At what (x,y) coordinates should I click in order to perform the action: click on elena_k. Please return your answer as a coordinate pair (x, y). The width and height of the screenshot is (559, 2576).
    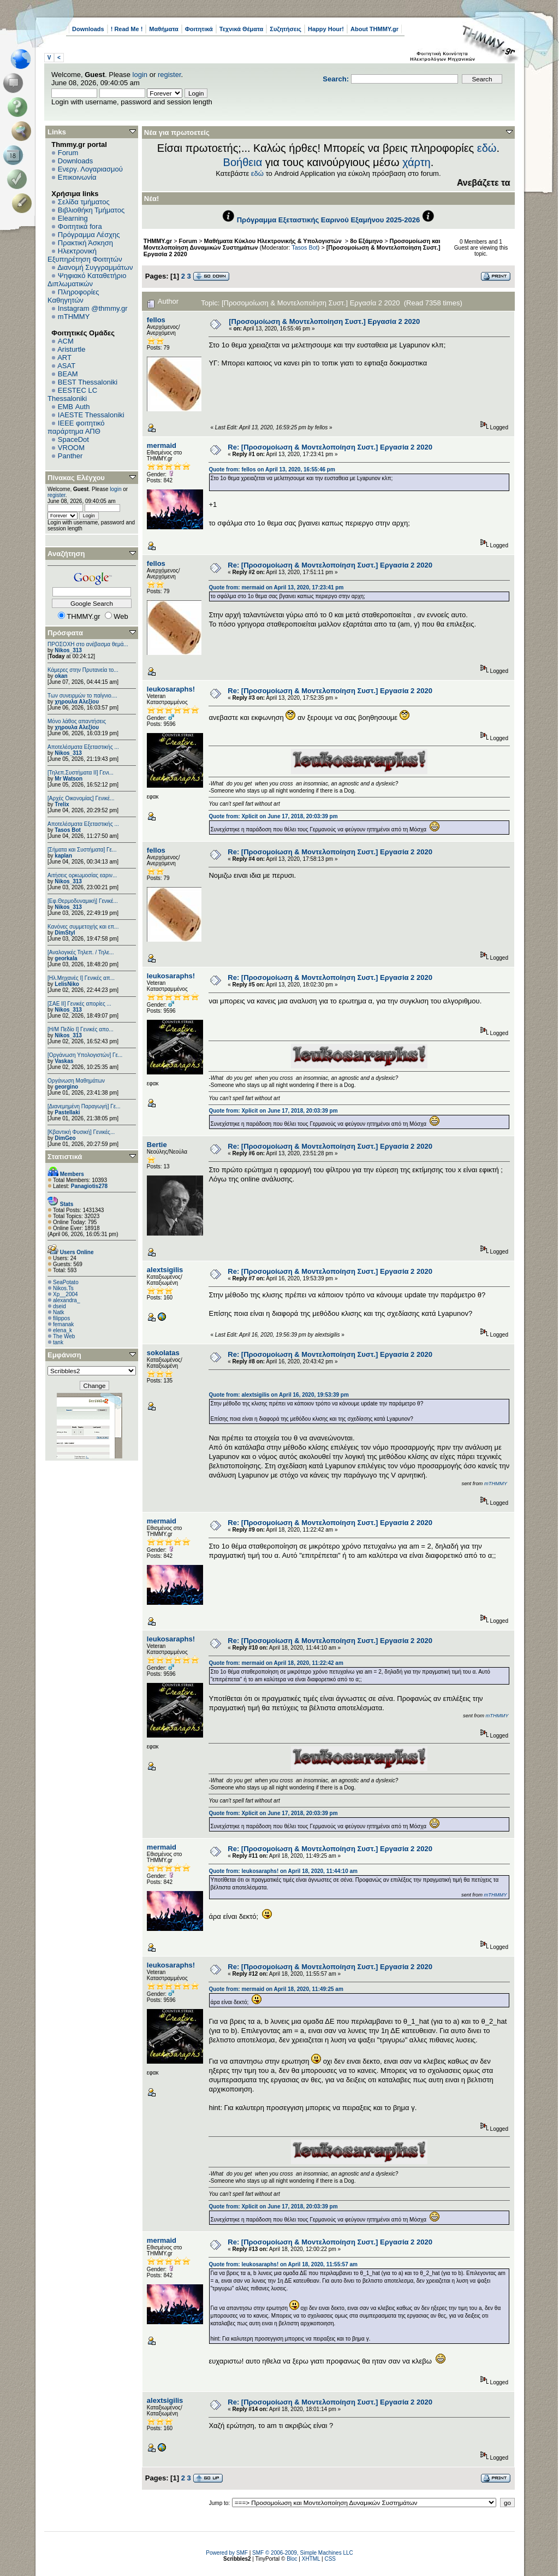
    Looking at the image, I should click on (62, 1330).